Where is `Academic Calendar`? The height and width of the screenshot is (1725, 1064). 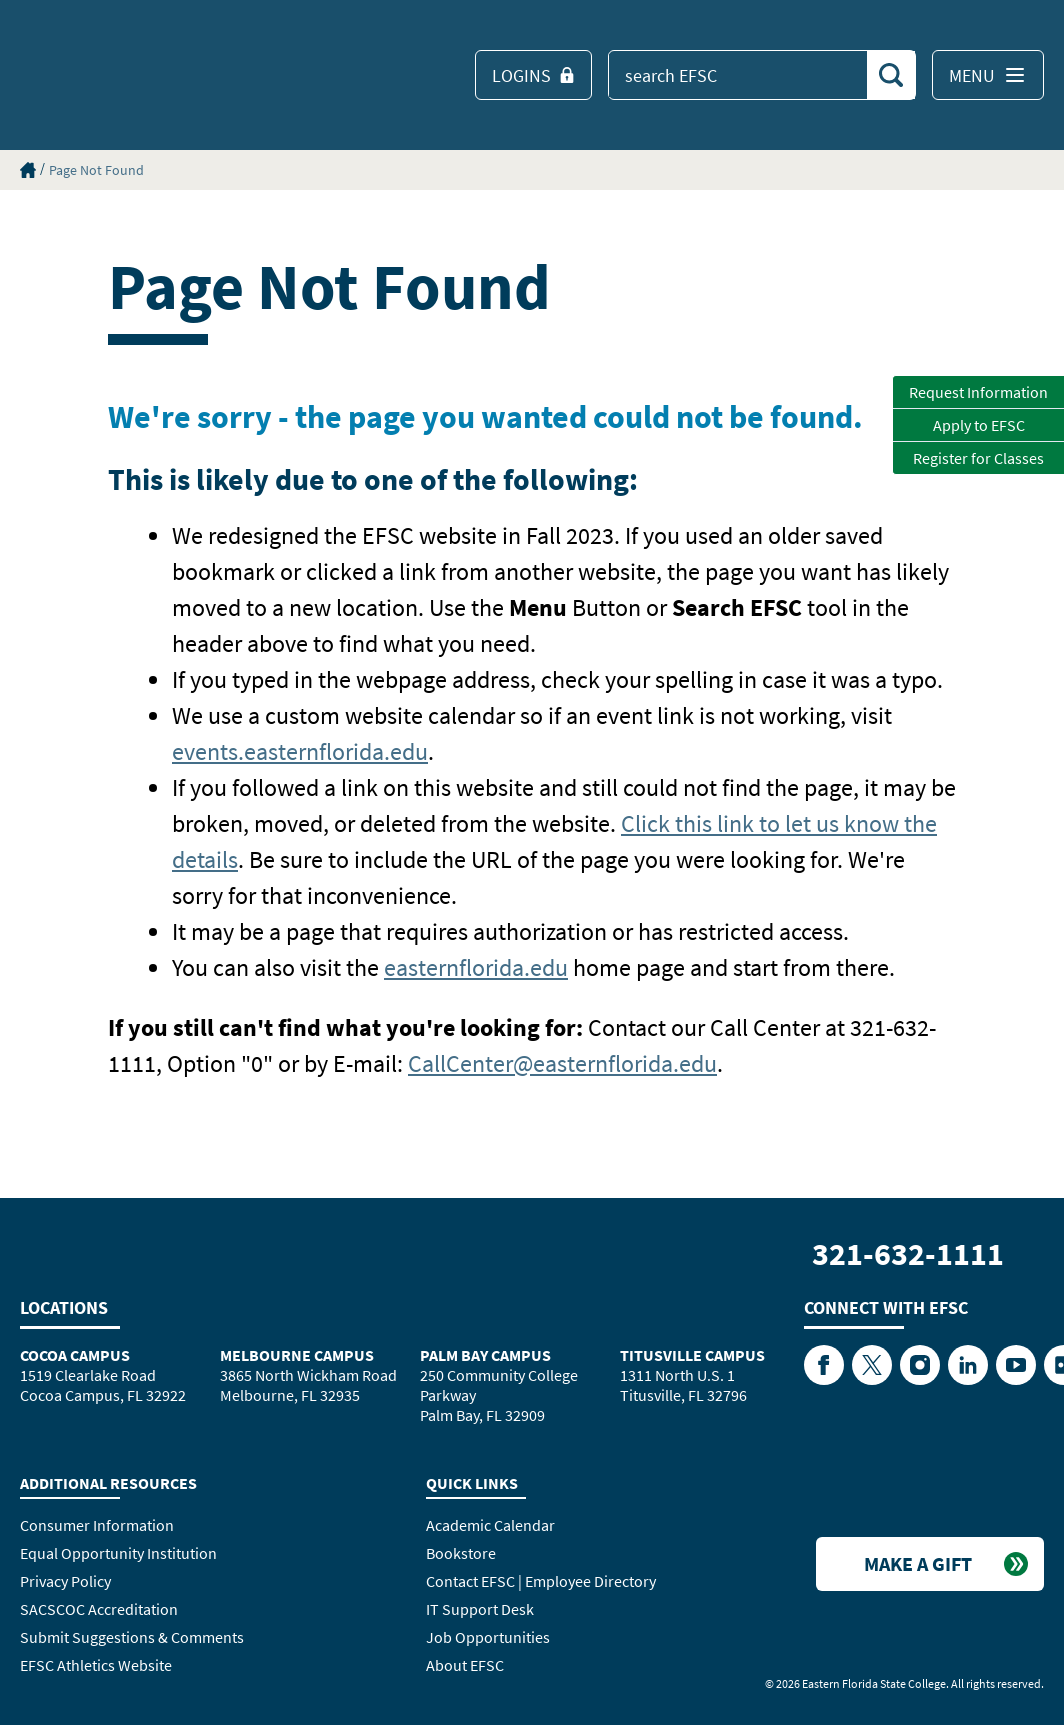
Academic Calendar is located at coordinates (490, 1525).